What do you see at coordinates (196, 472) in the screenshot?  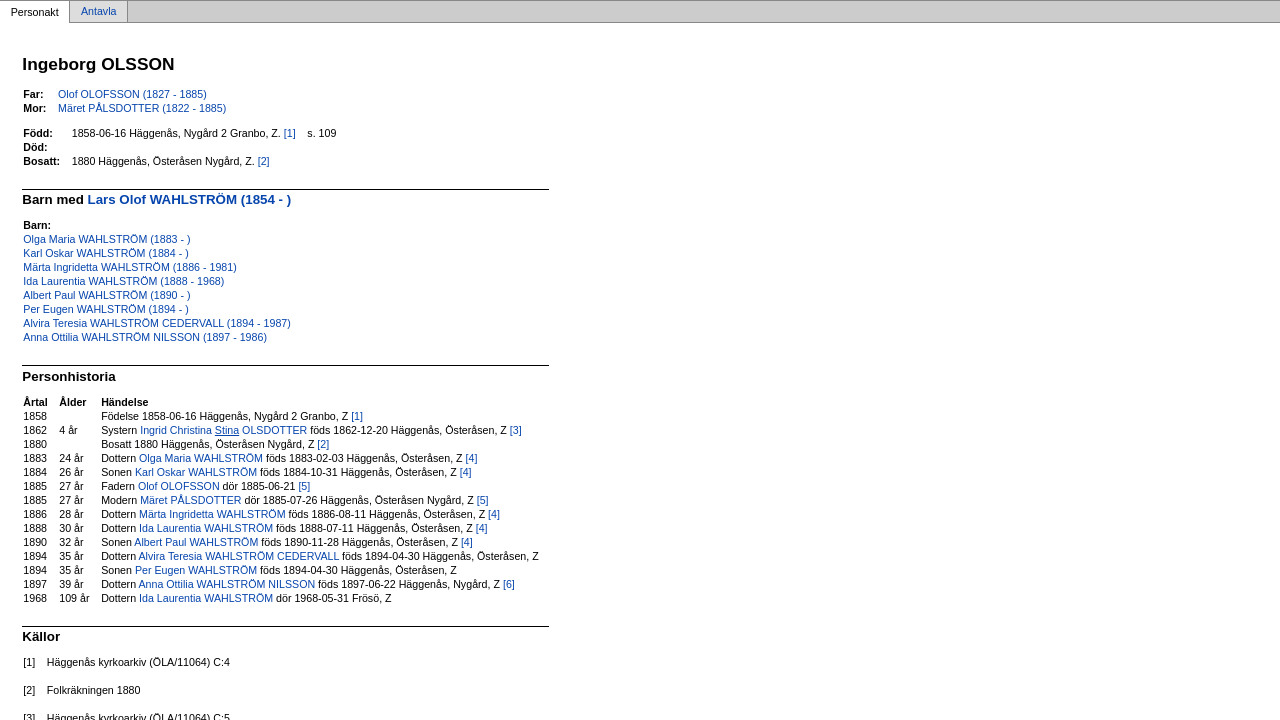 I see `Karl Oskar WAHLSTRÖM` at bounding box center [196, 472].